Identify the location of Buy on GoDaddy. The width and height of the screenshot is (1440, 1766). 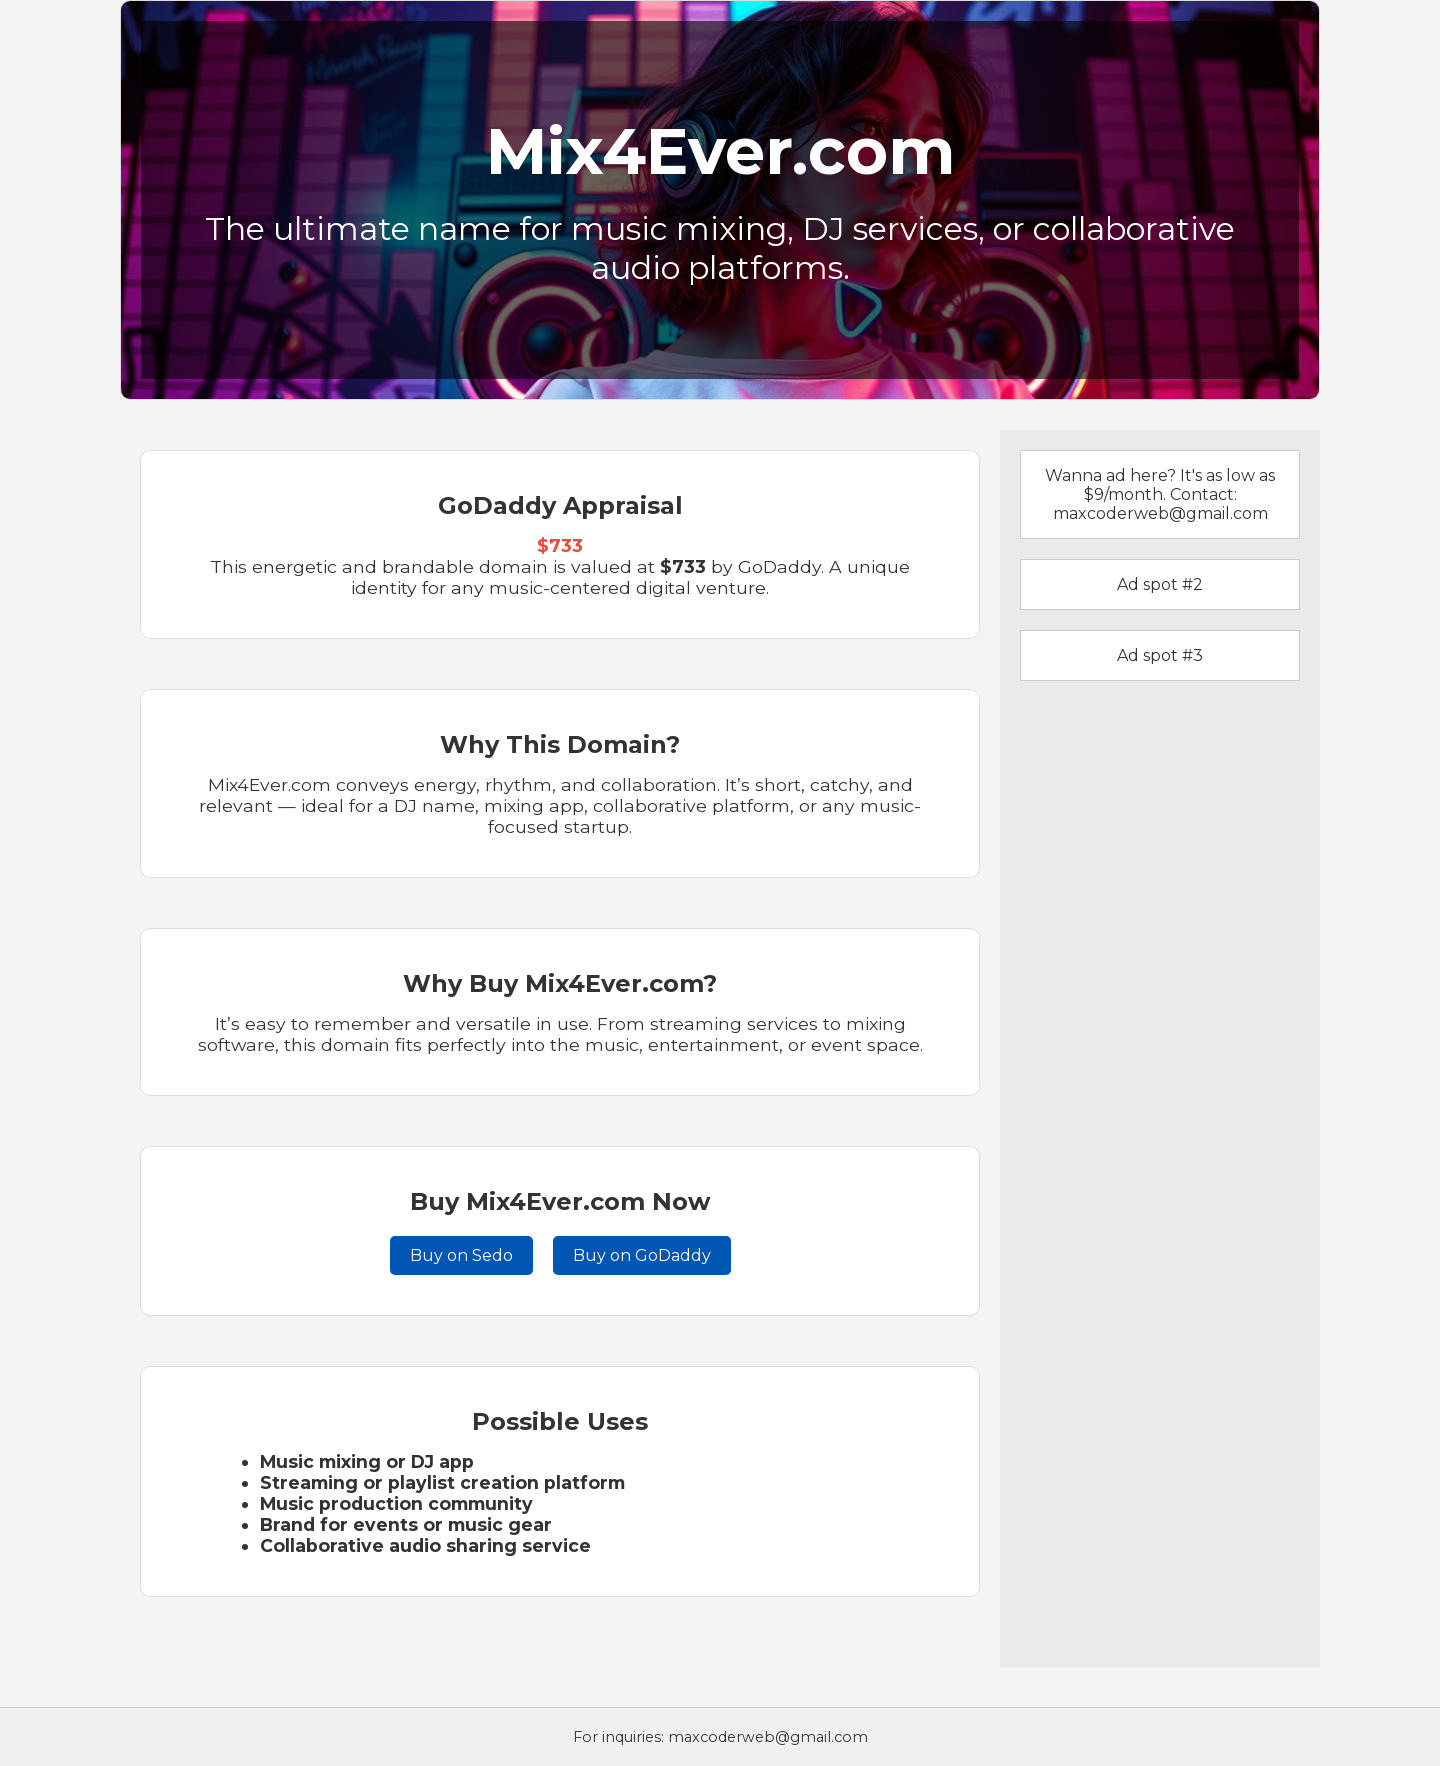
(642, 1255).